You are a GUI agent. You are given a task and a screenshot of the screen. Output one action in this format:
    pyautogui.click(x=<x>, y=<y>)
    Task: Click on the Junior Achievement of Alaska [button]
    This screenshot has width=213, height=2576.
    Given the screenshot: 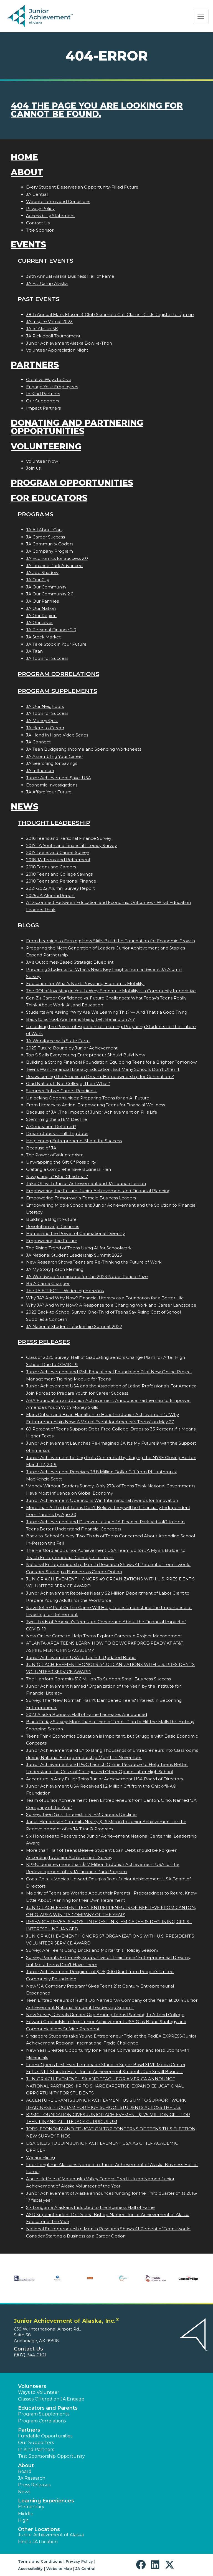 What is the action you would take?
    pyautogui.click(x=51, y=2534)
    